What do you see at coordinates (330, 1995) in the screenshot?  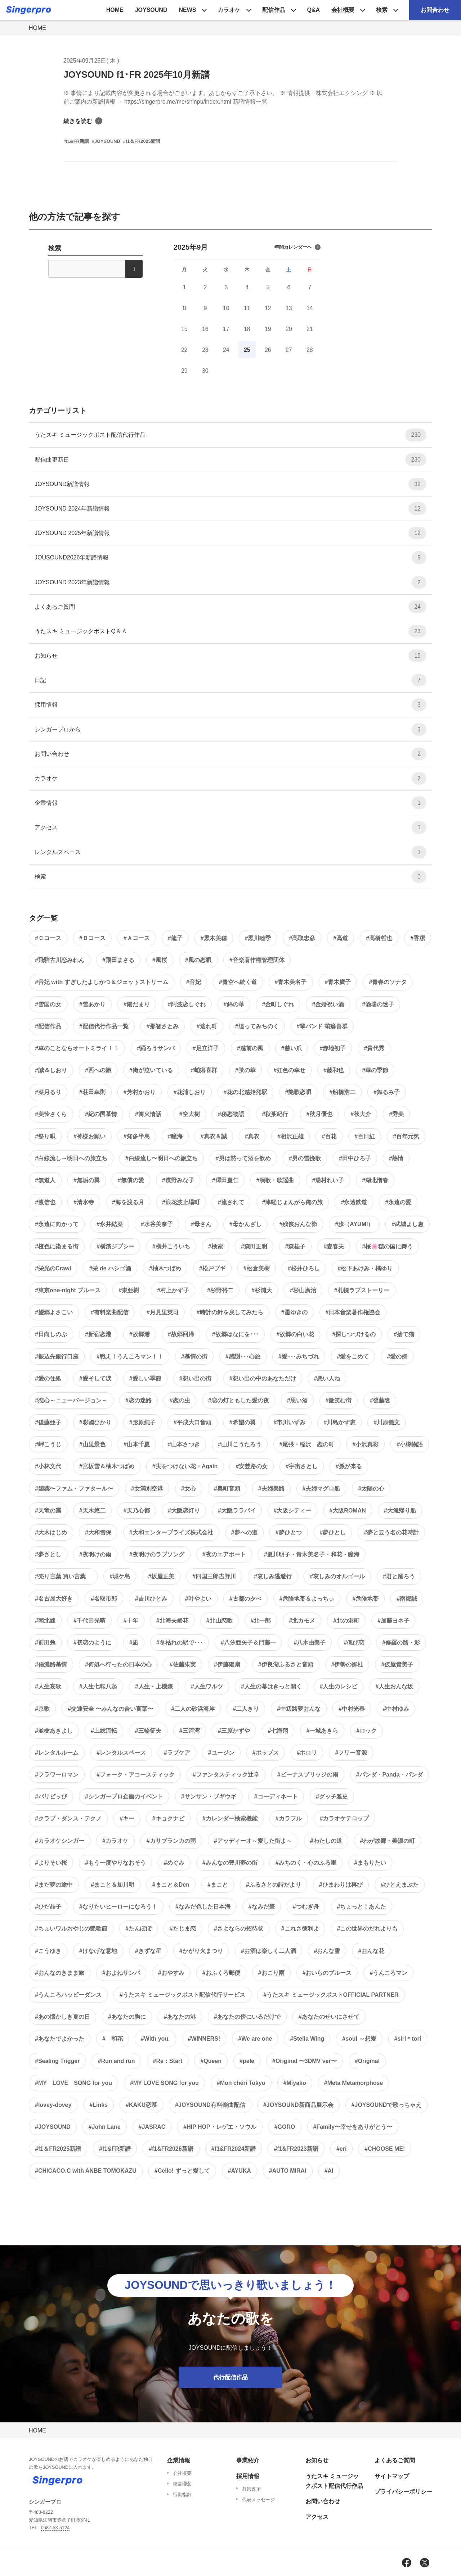 I see `#うたスキ ミュージックポストOFFICIAL PARTNER` at bounding box center [330, 1995].